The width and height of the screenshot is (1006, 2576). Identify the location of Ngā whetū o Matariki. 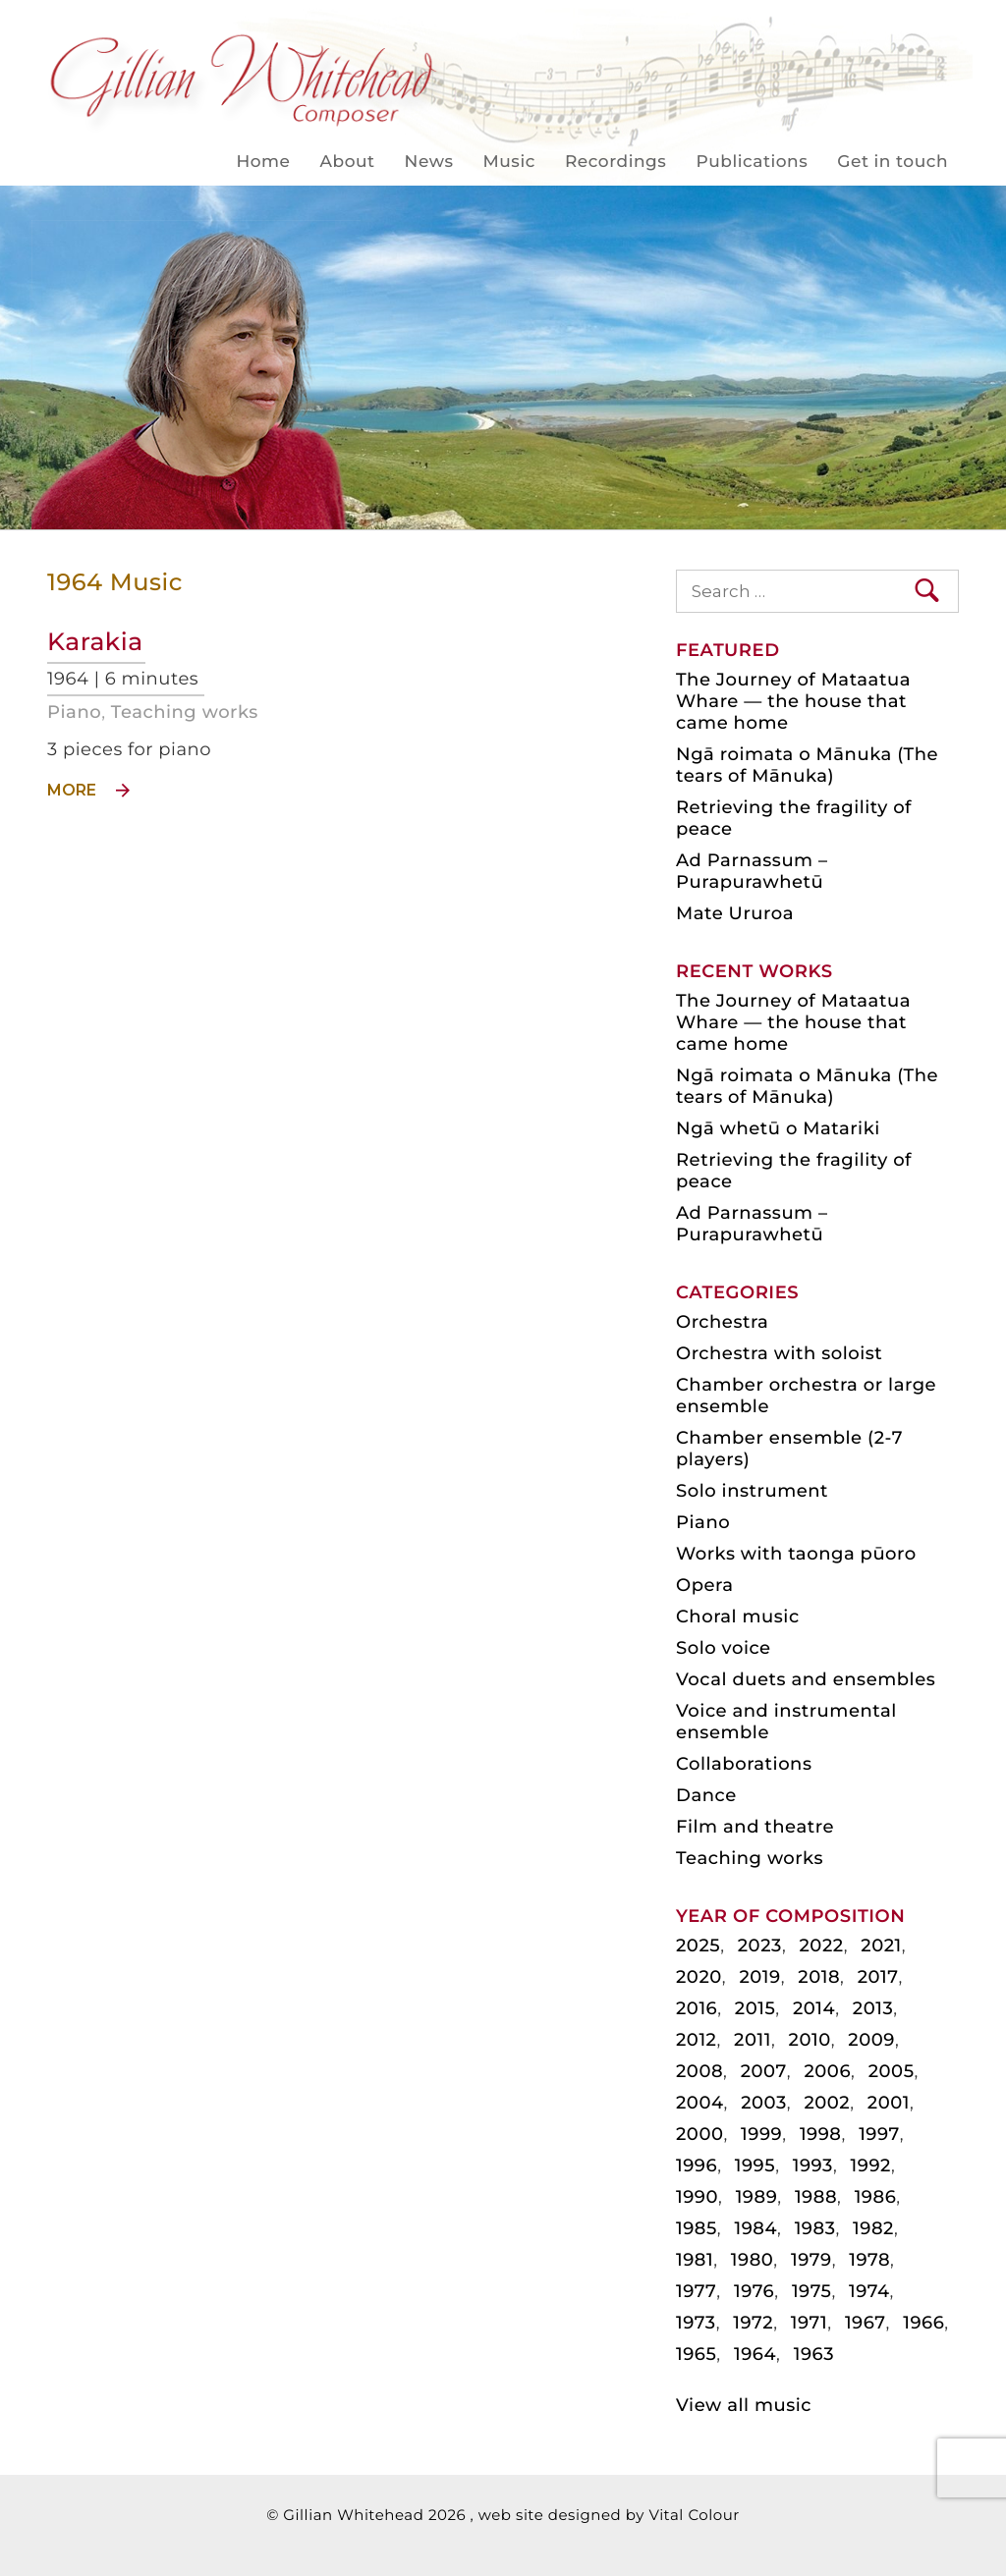
(778, 1128).